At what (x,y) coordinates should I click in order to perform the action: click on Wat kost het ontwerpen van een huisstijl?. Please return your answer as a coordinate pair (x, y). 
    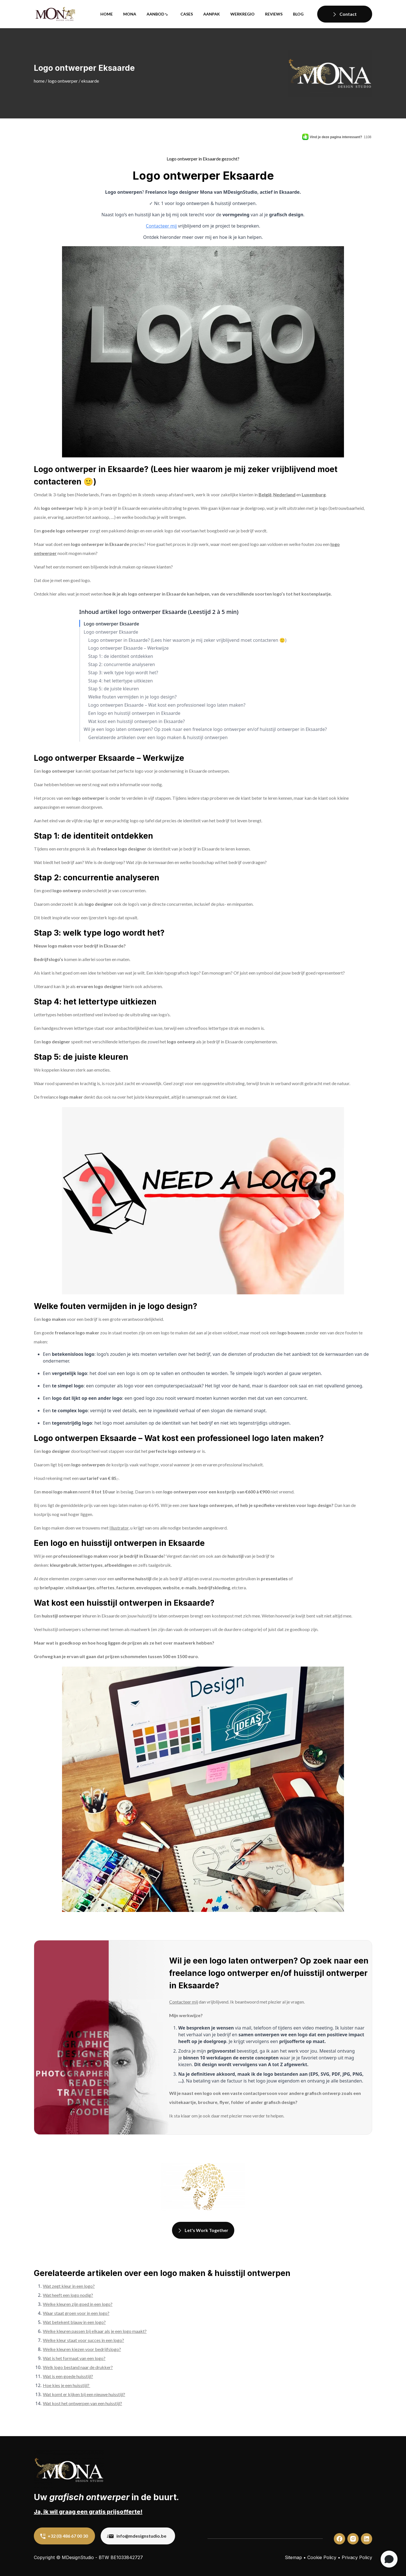
    Looking at the image, I should click on (82, 2403).